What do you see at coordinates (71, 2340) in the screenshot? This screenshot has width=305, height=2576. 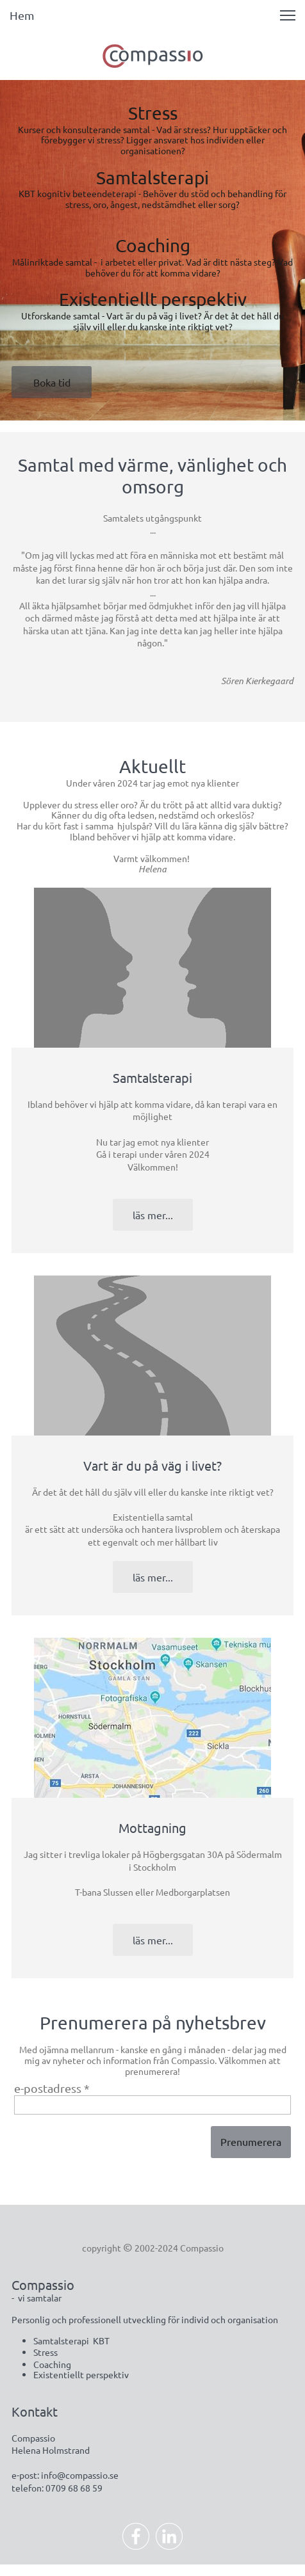 I see `Samtalsterapi KBT` at bounding box center [71, 2340].